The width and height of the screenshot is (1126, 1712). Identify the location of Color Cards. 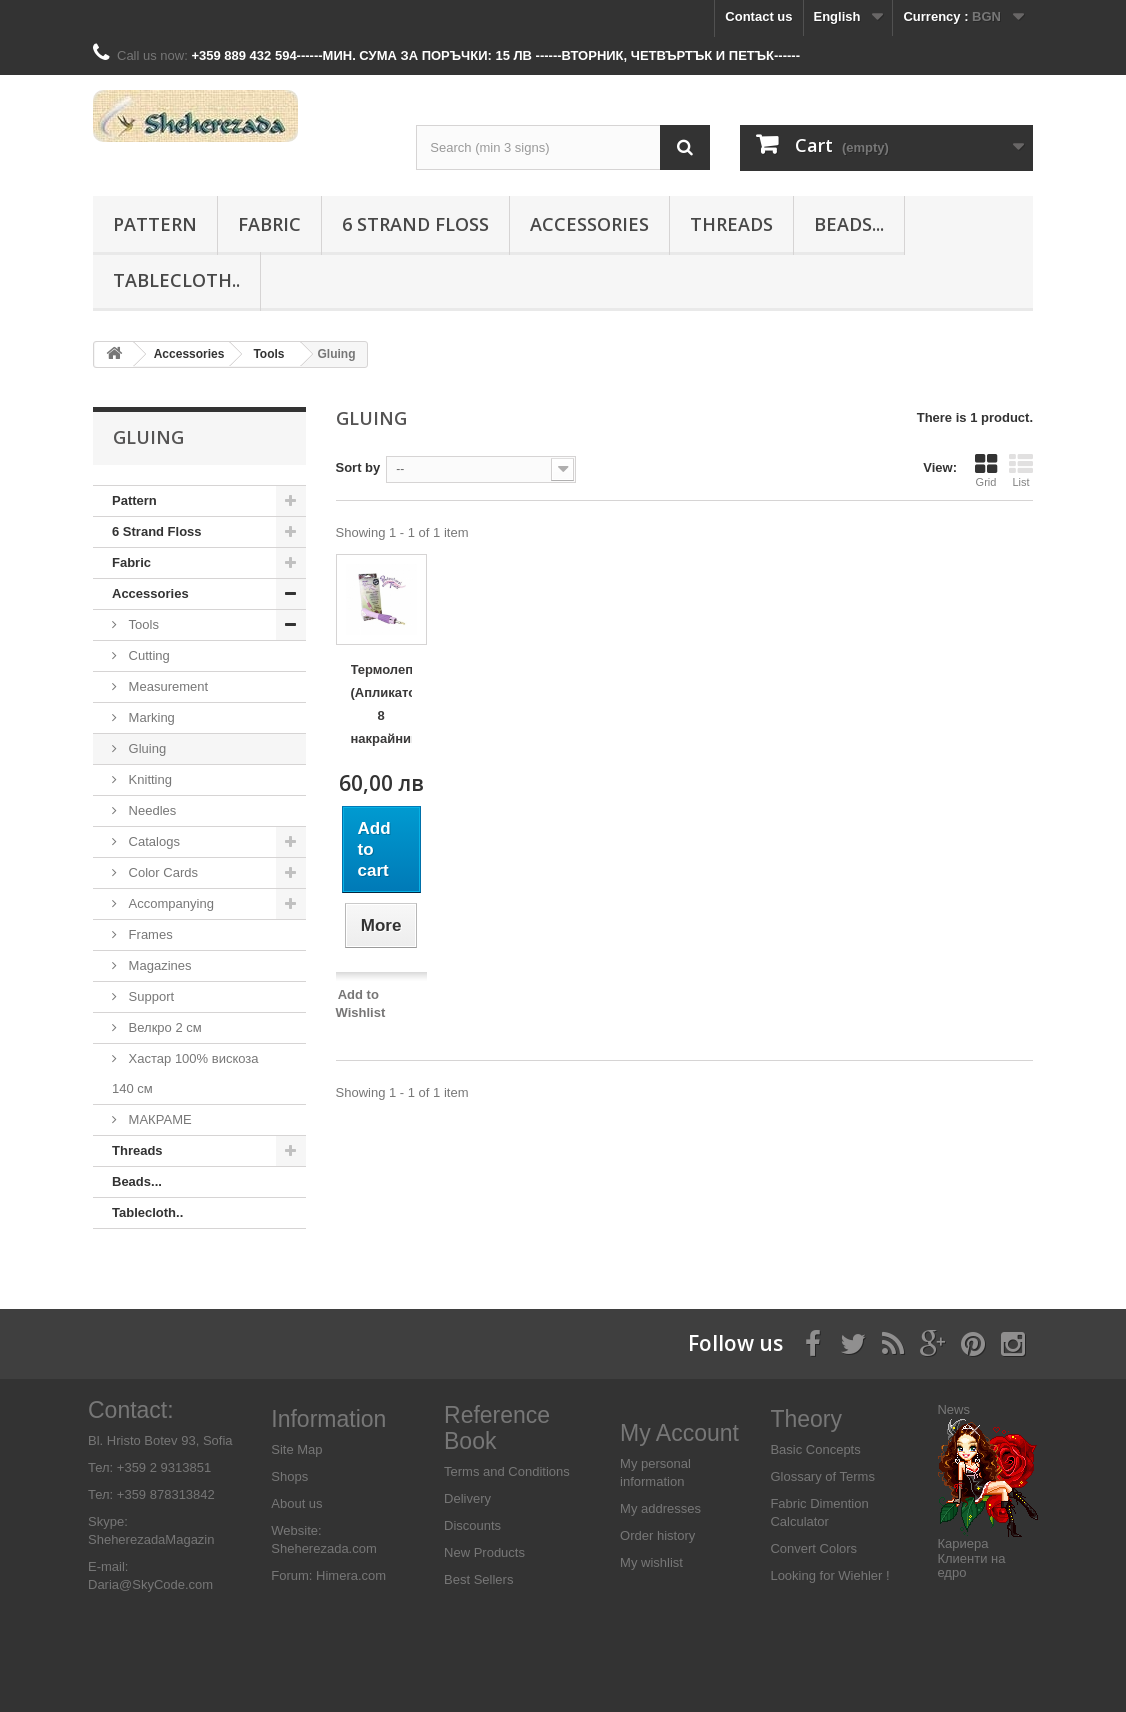
(161, 872).